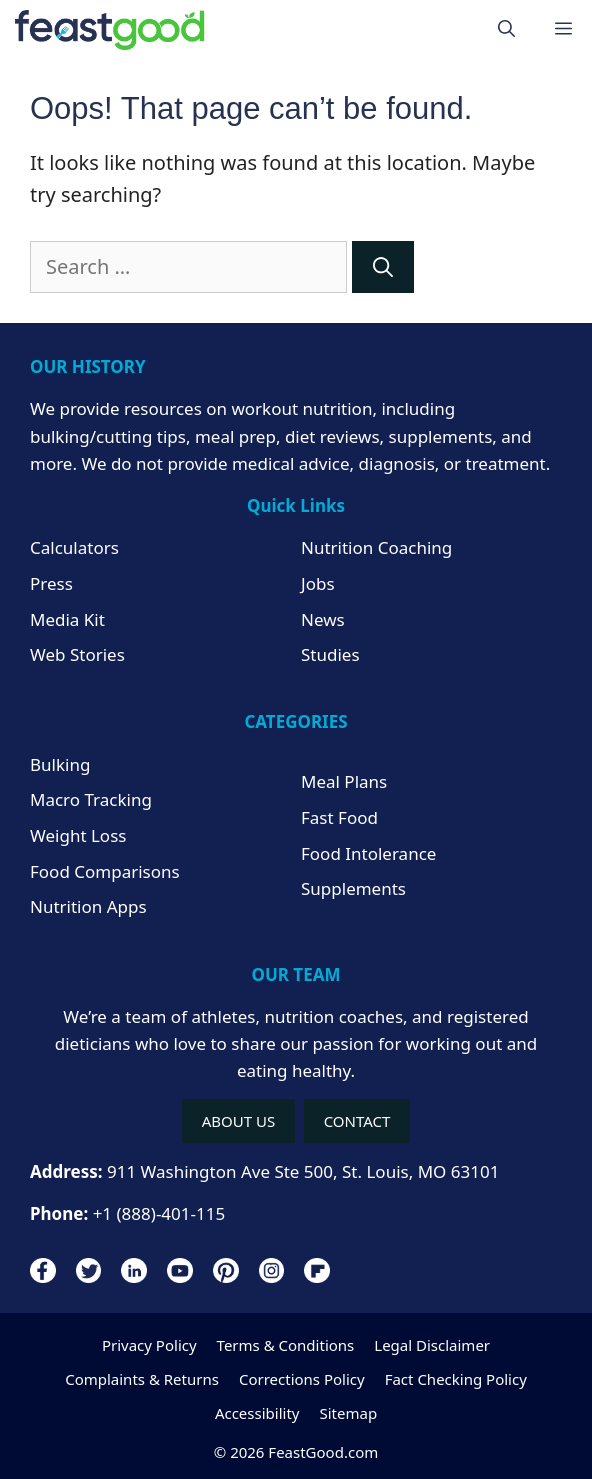 The height and width of the screenshot is (1479, 592). What do you see at coordinates (432, 1345) in the screenshot?
I see `Legal Disclaimer` at bounding box center [432, 1345].